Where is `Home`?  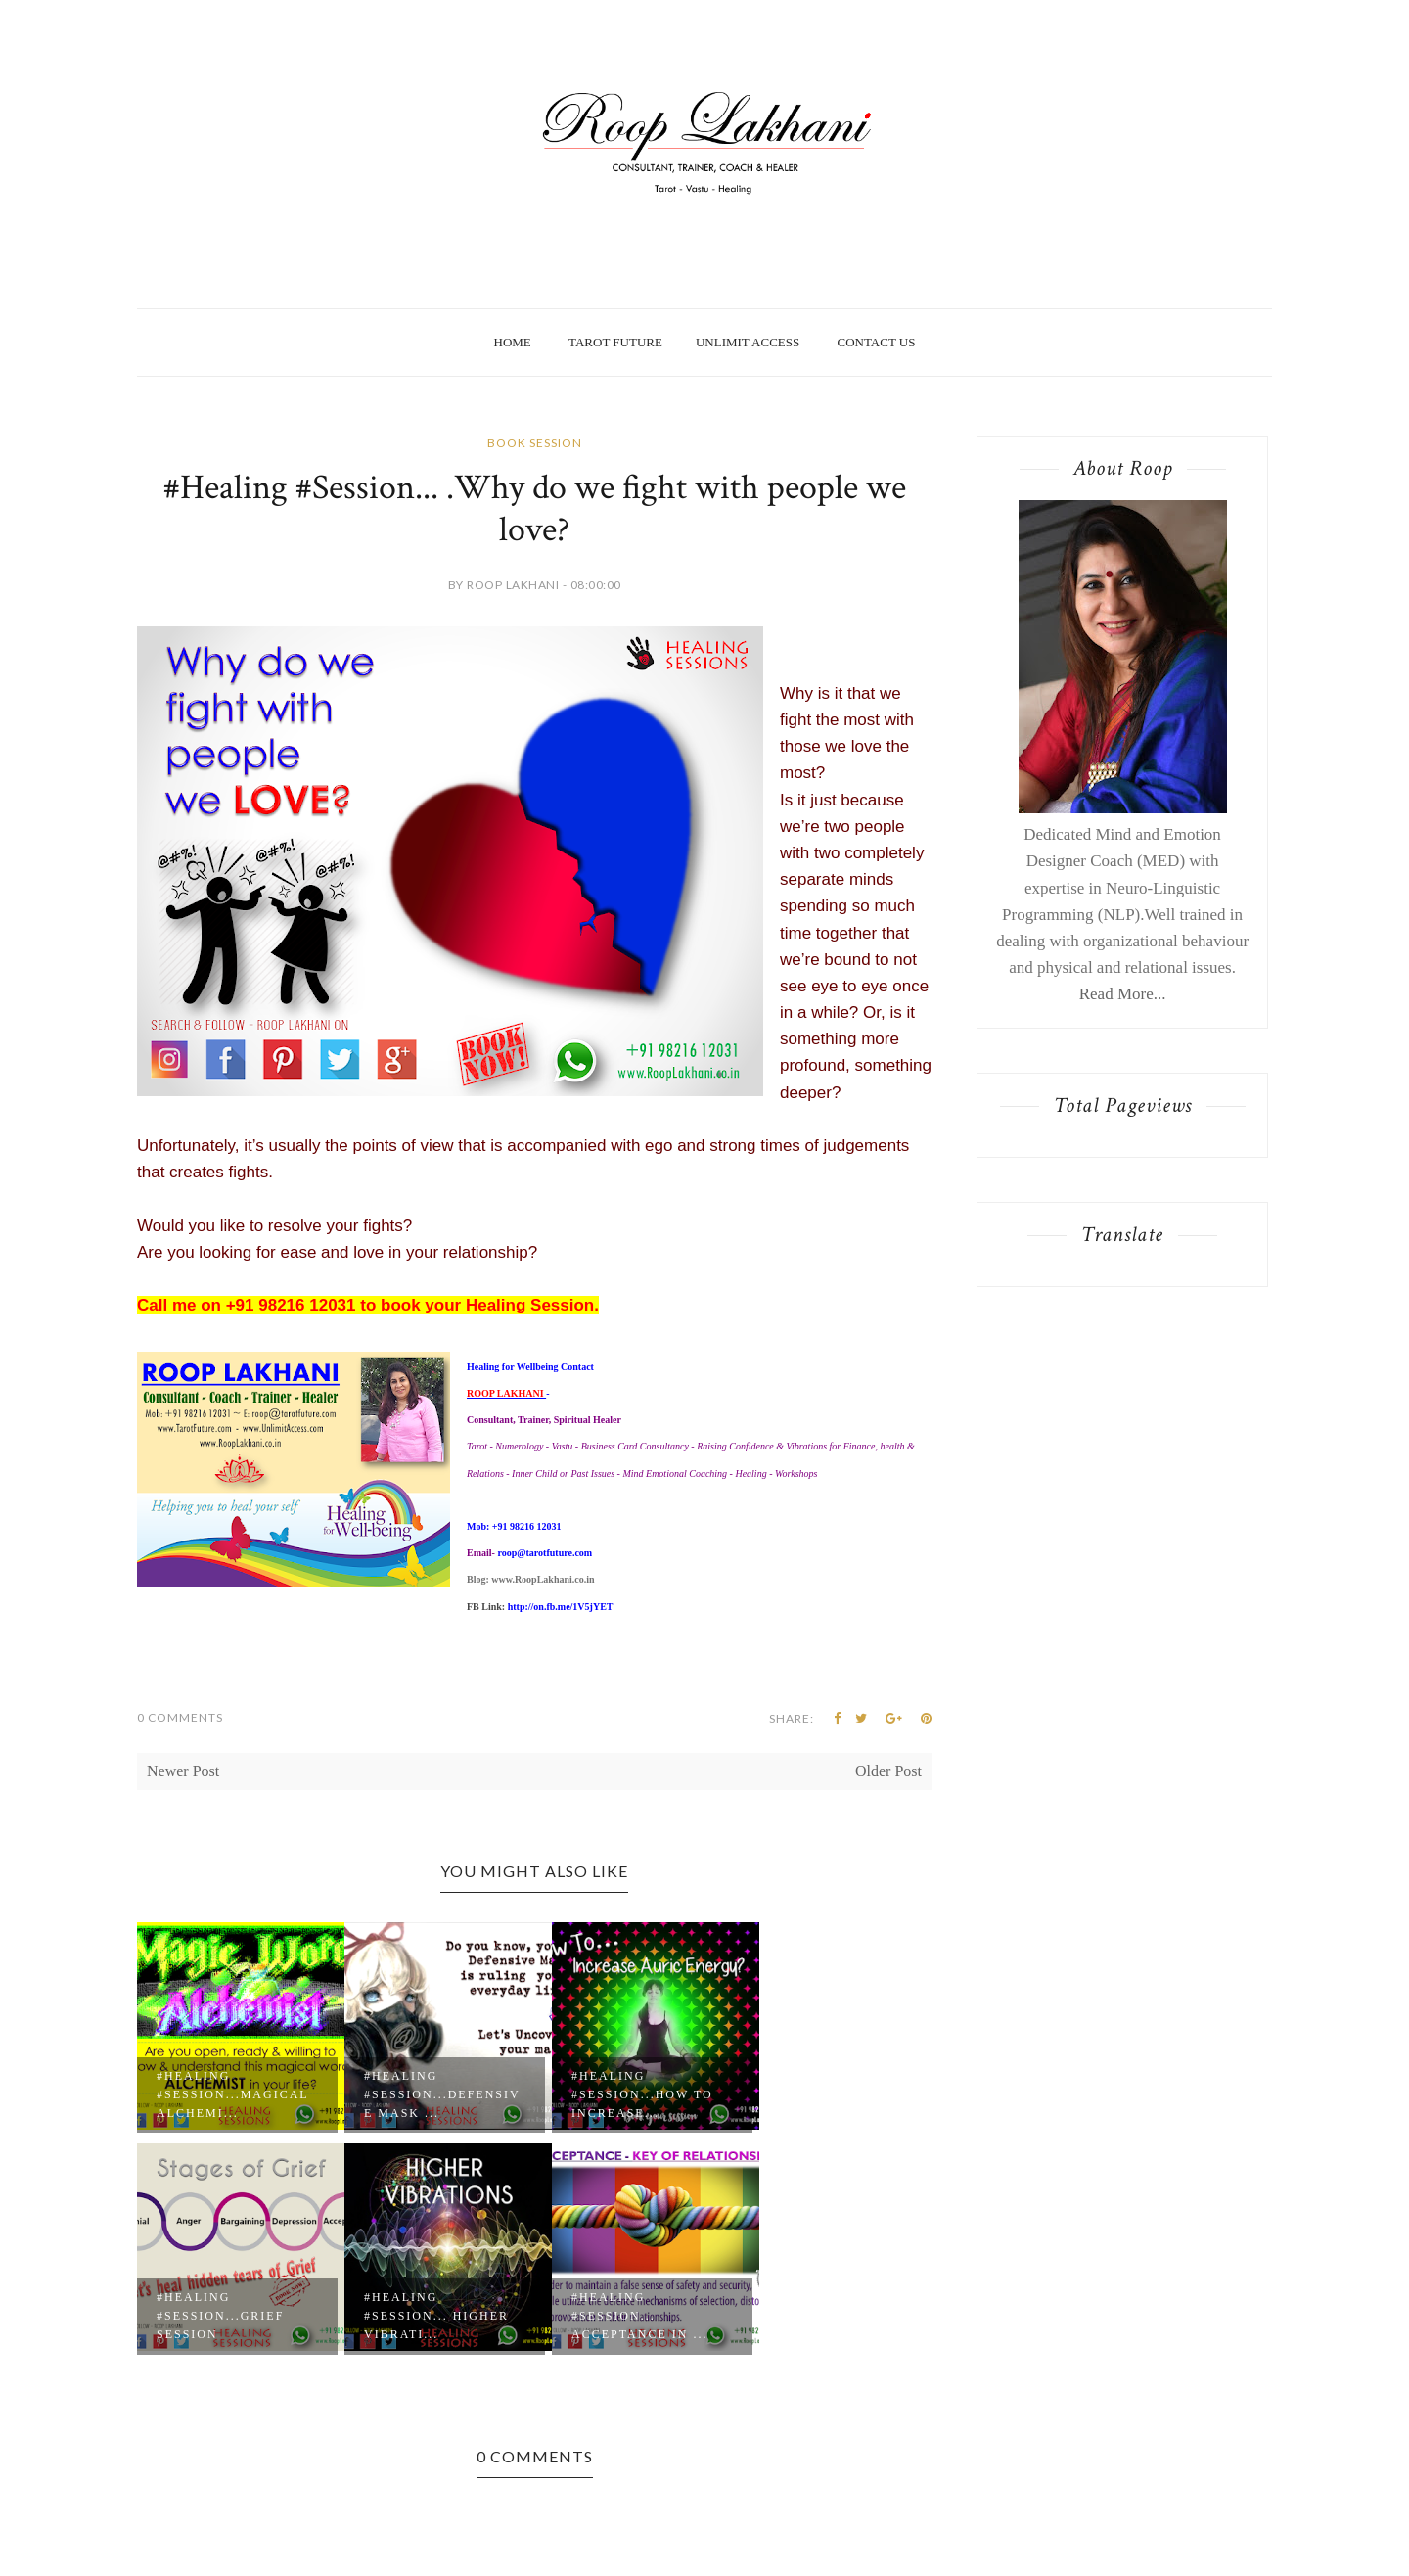
Home is located at coordinates (512, 342).